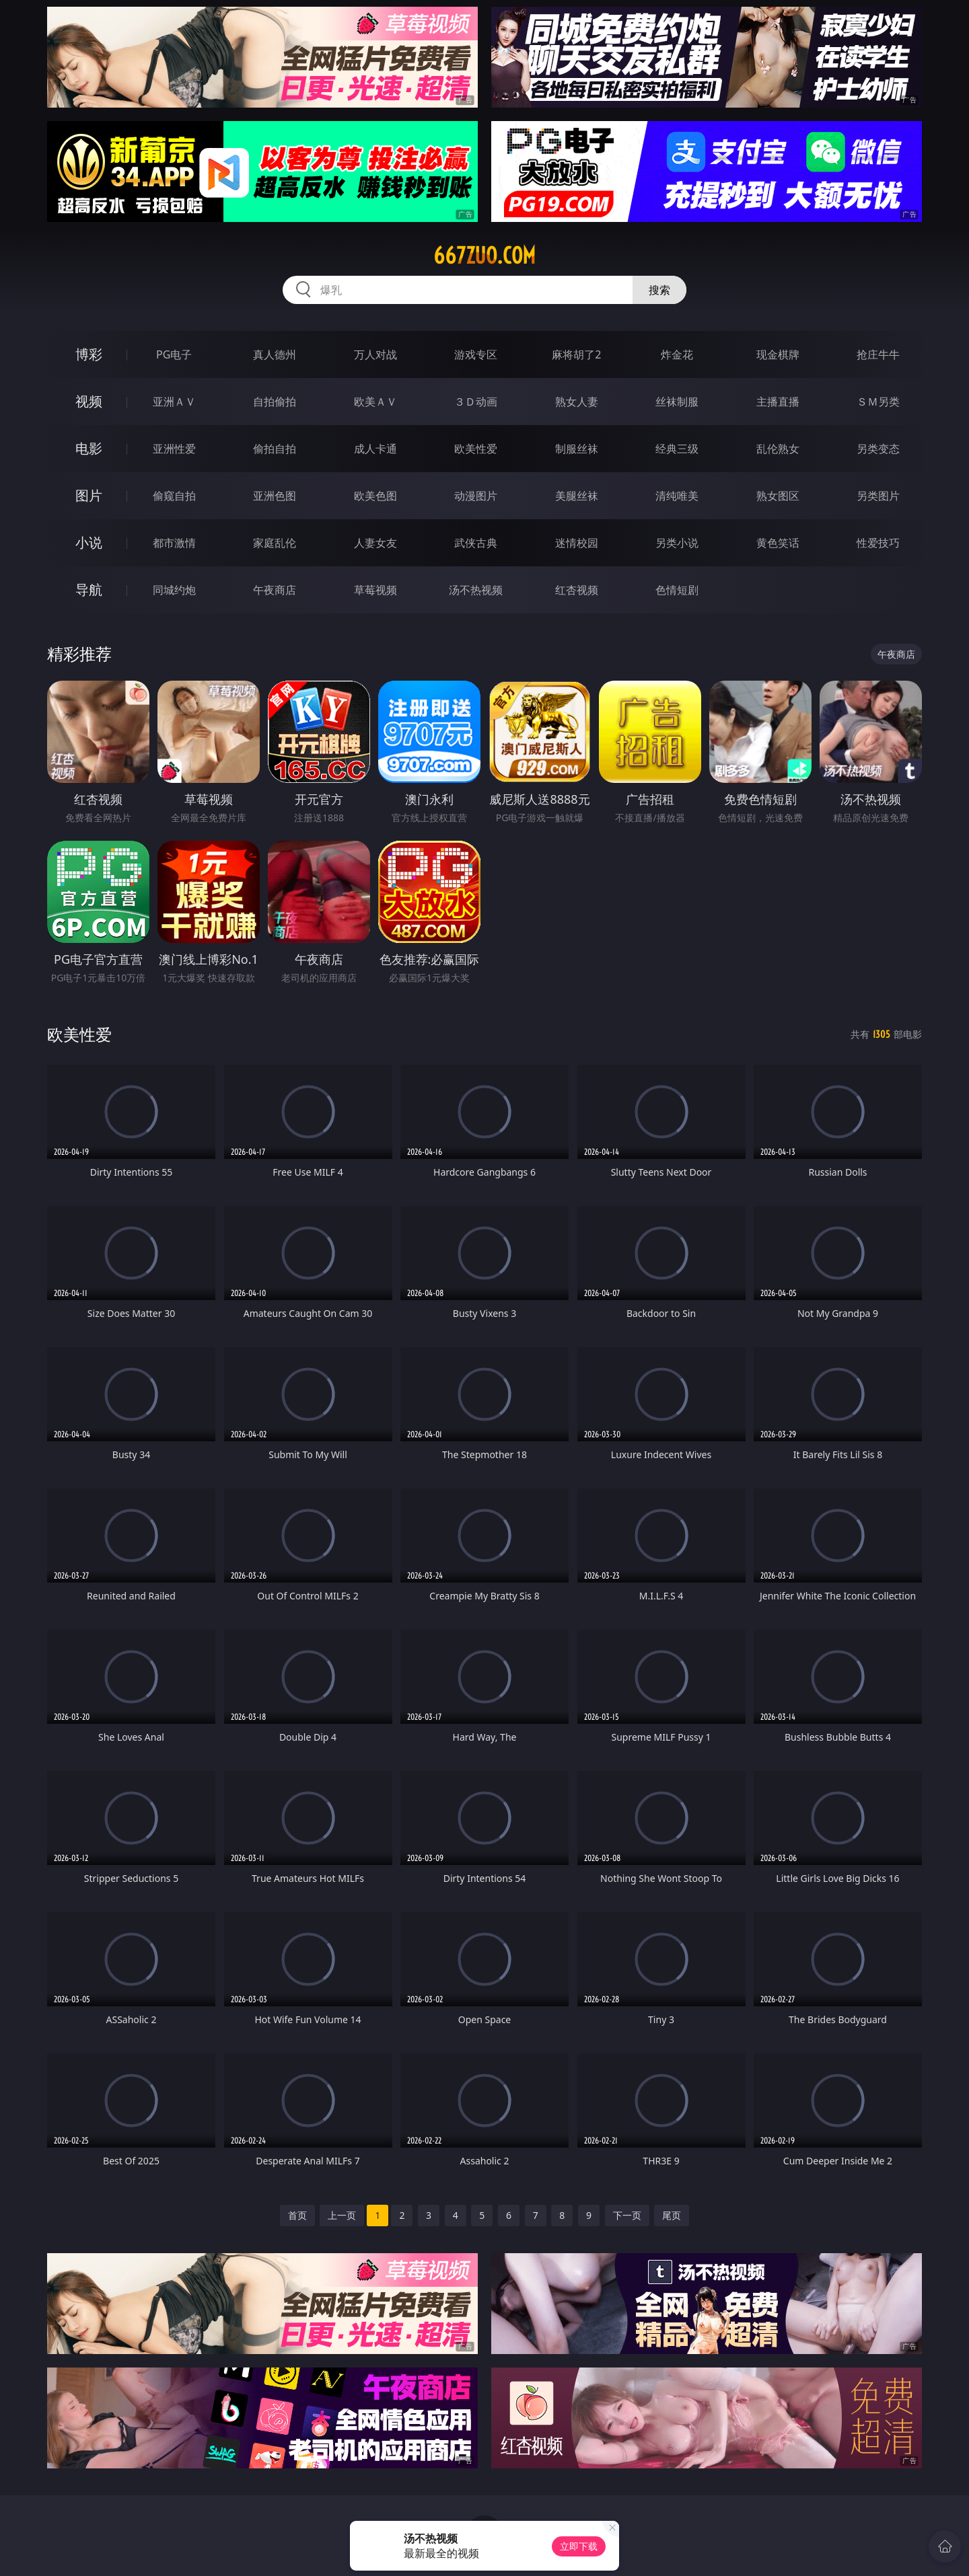 This screenshot has height=2576, width=969. What do you see at coordinates (274, 495) in the screenshot?
I see `亚洲色图` at bounding box center [274, 495].